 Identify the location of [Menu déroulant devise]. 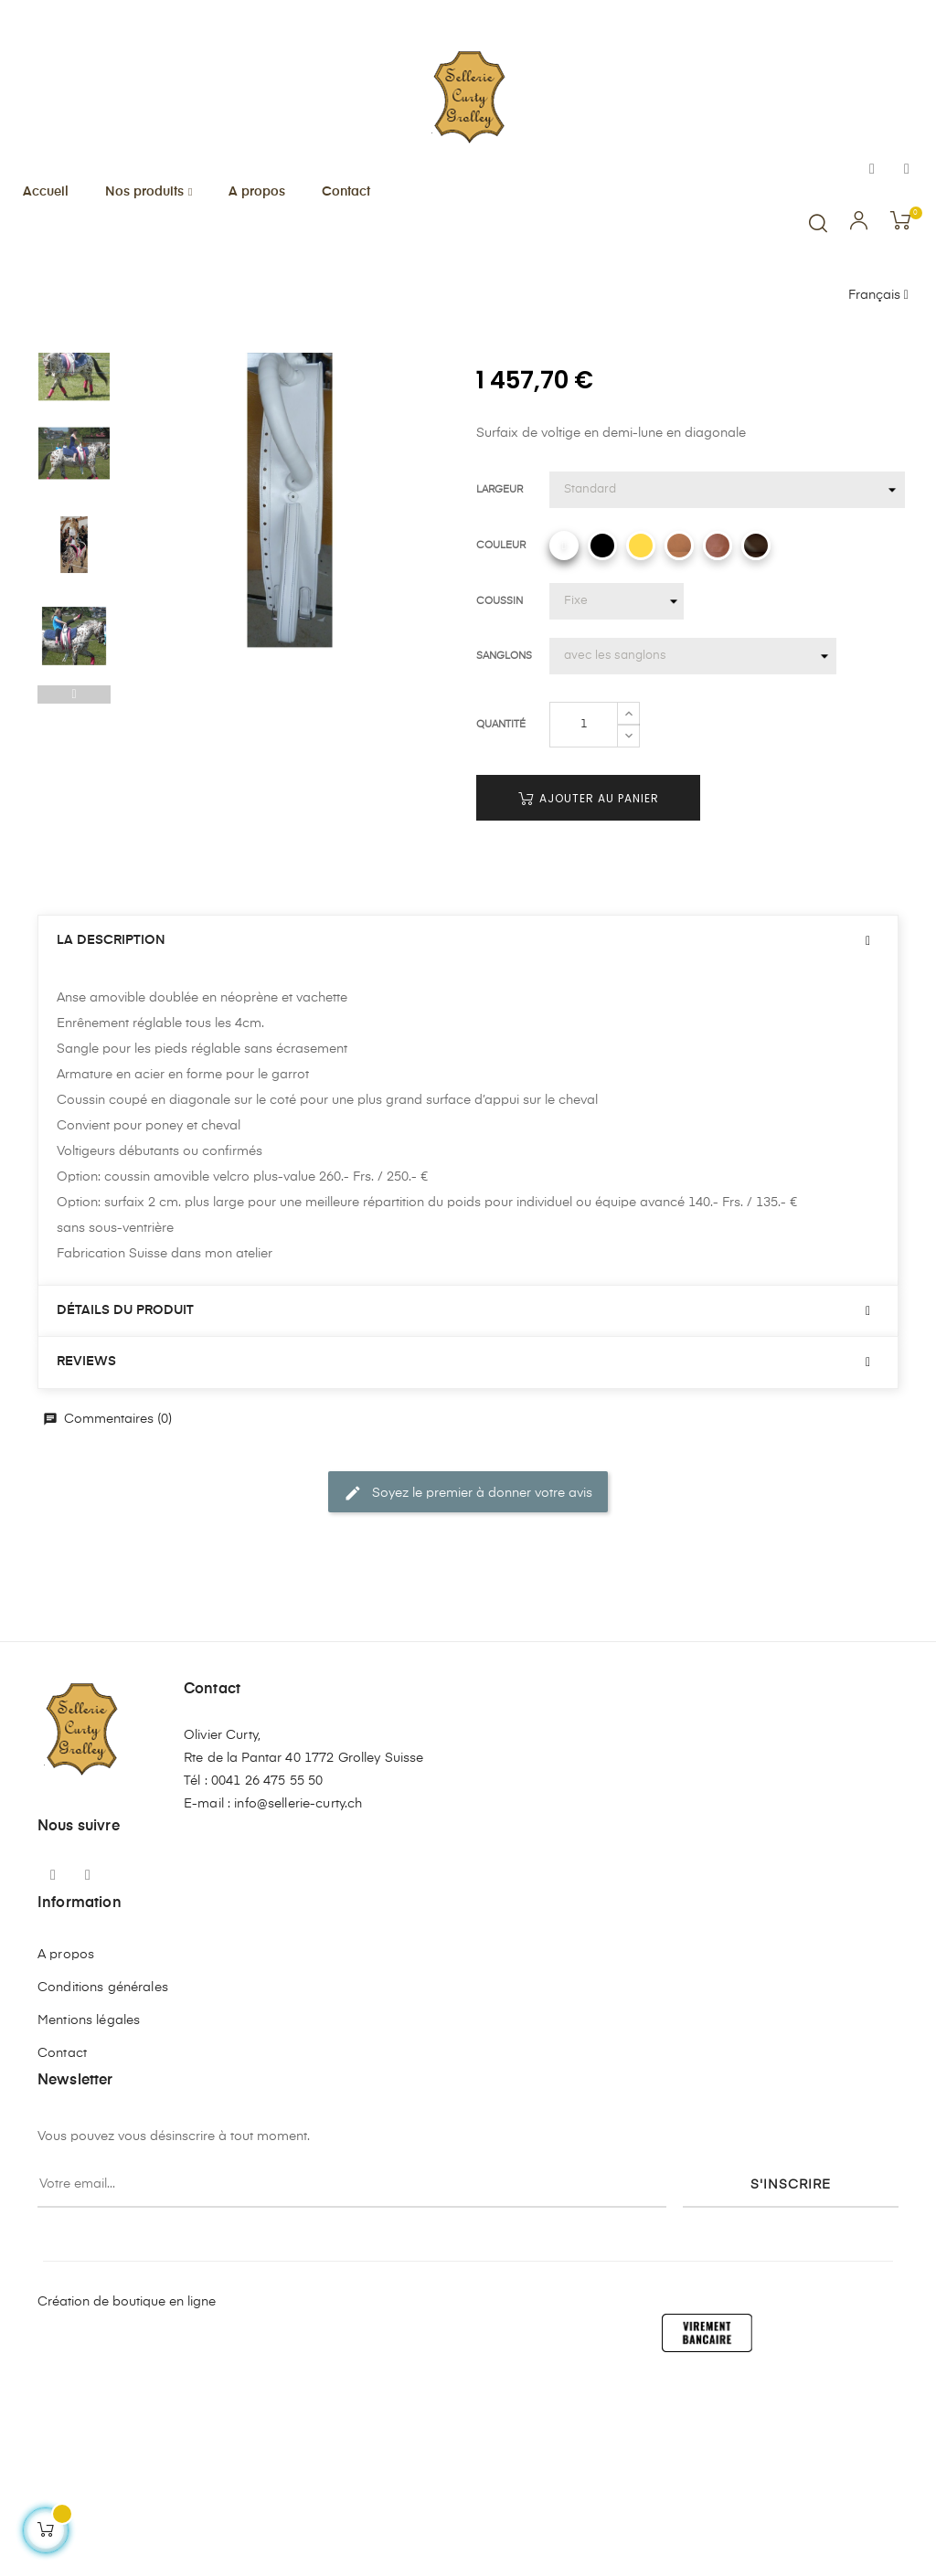
(878, 296).